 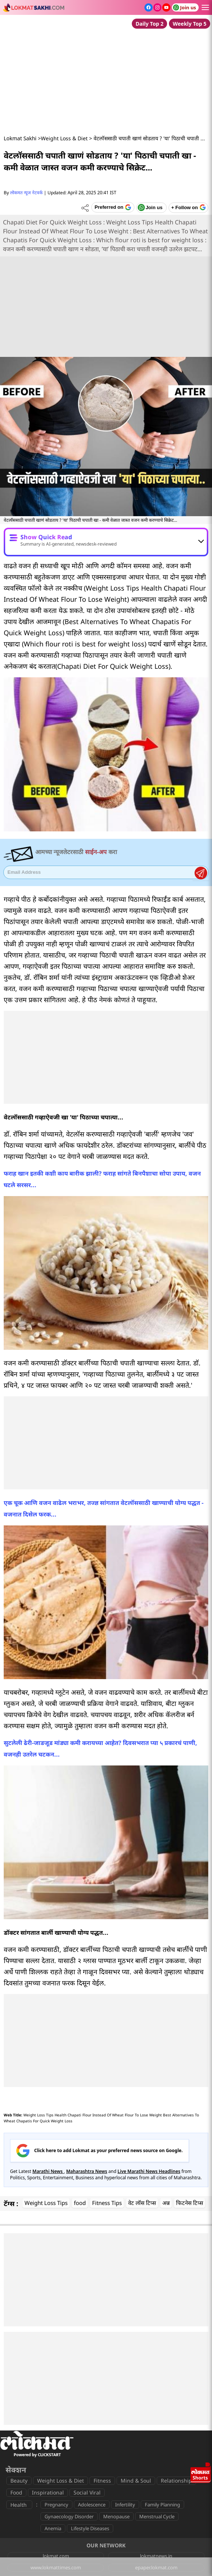 I want to click on Daily Top 2, so click(x=149, y=23).